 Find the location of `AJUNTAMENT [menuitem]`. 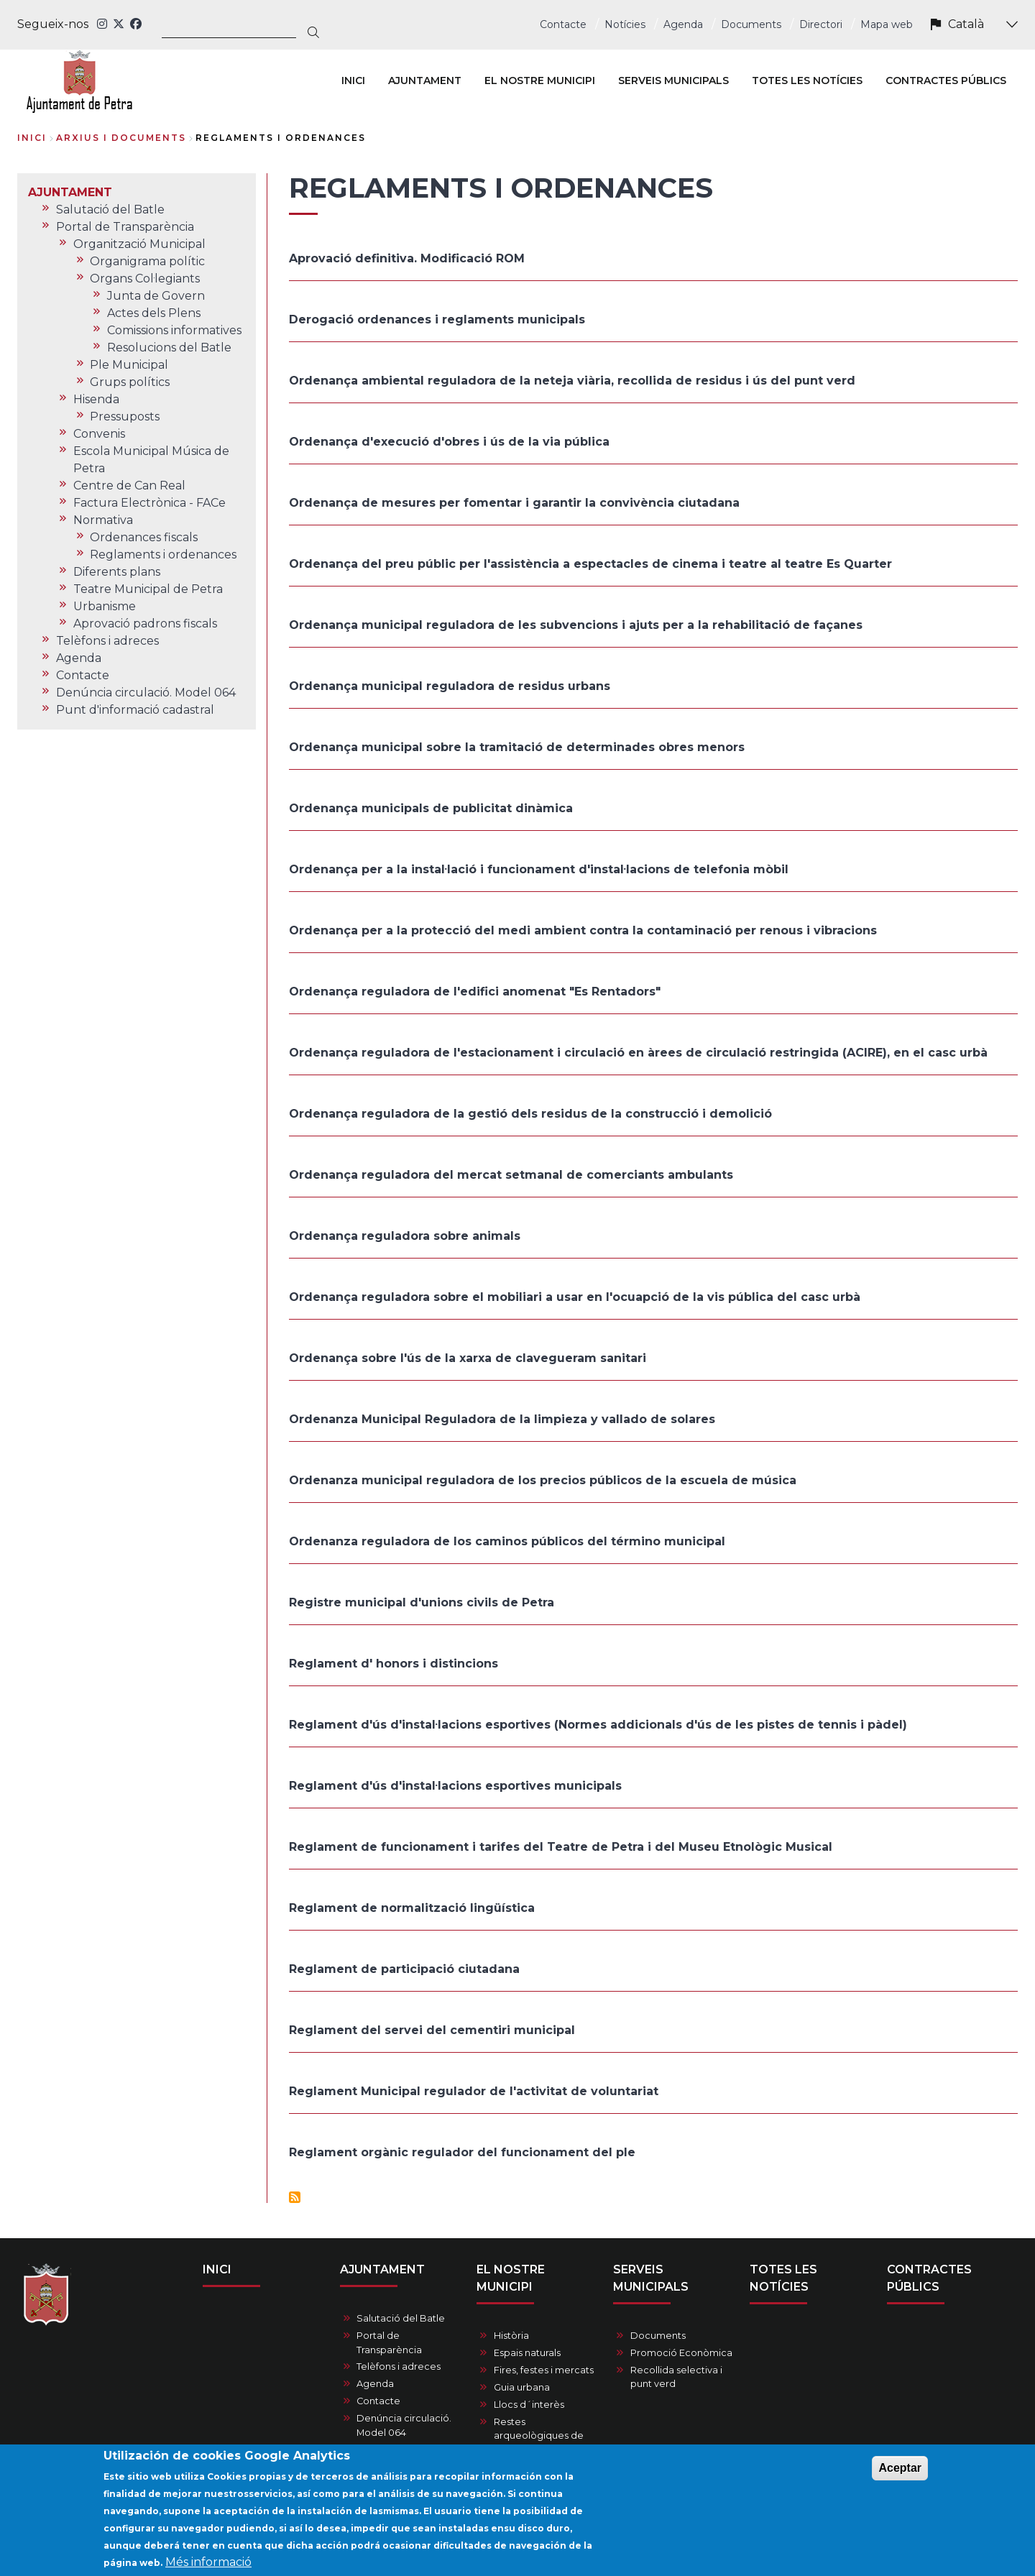

AJUNTAMENT [menuitem] is located at coordinates (424, 80).